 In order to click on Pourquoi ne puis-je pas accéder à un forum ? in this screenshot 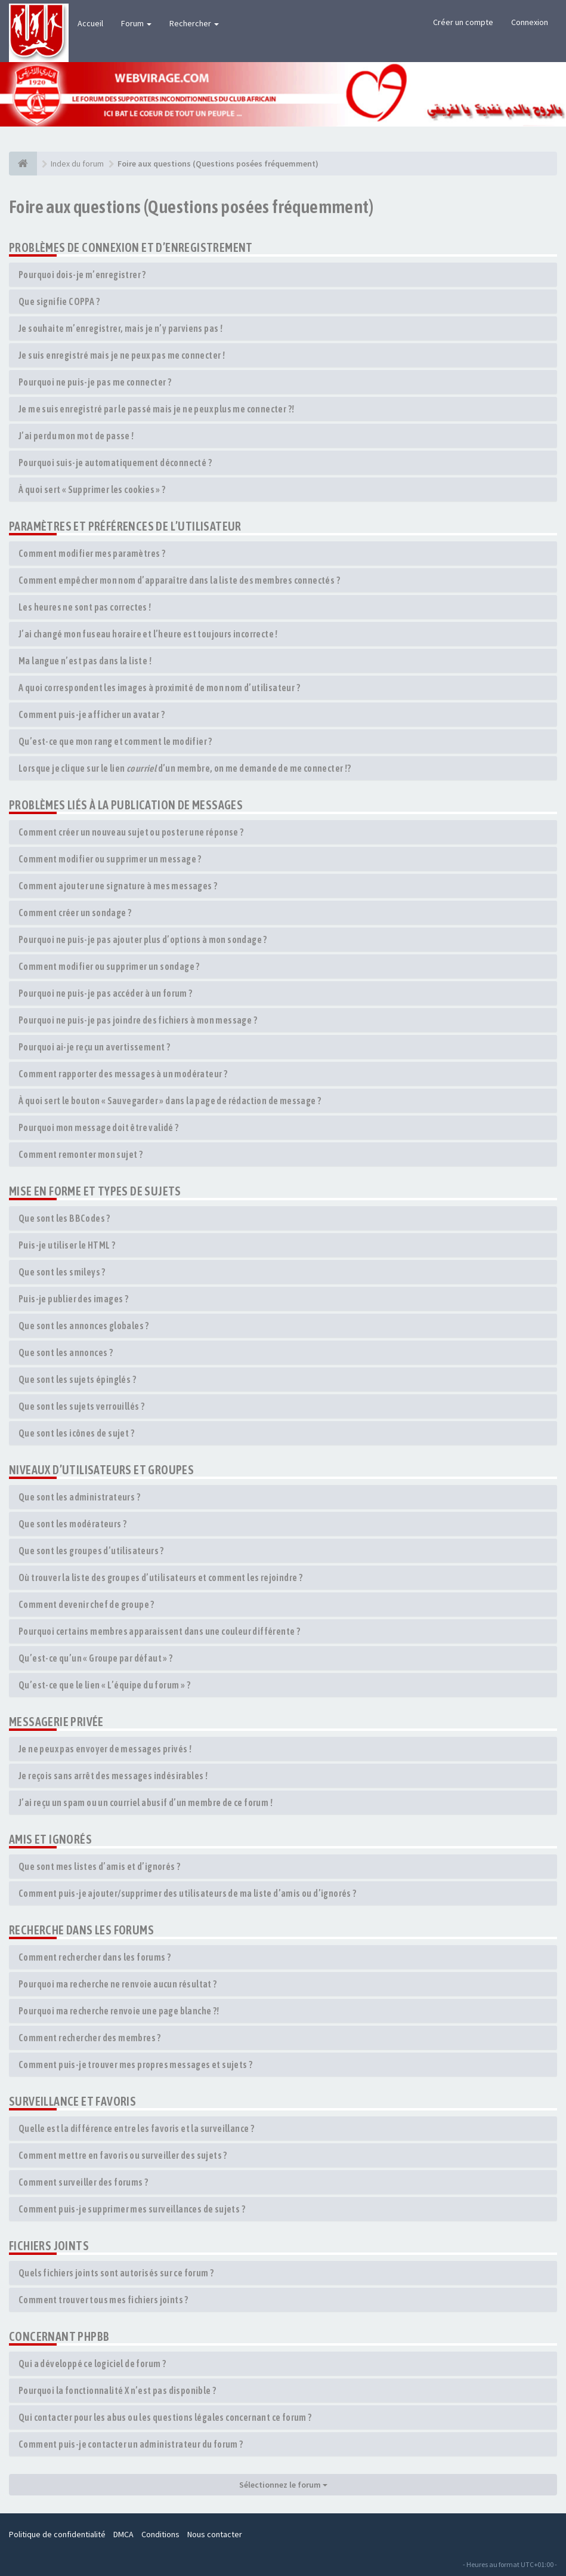, I will do `click(105, 993)`.